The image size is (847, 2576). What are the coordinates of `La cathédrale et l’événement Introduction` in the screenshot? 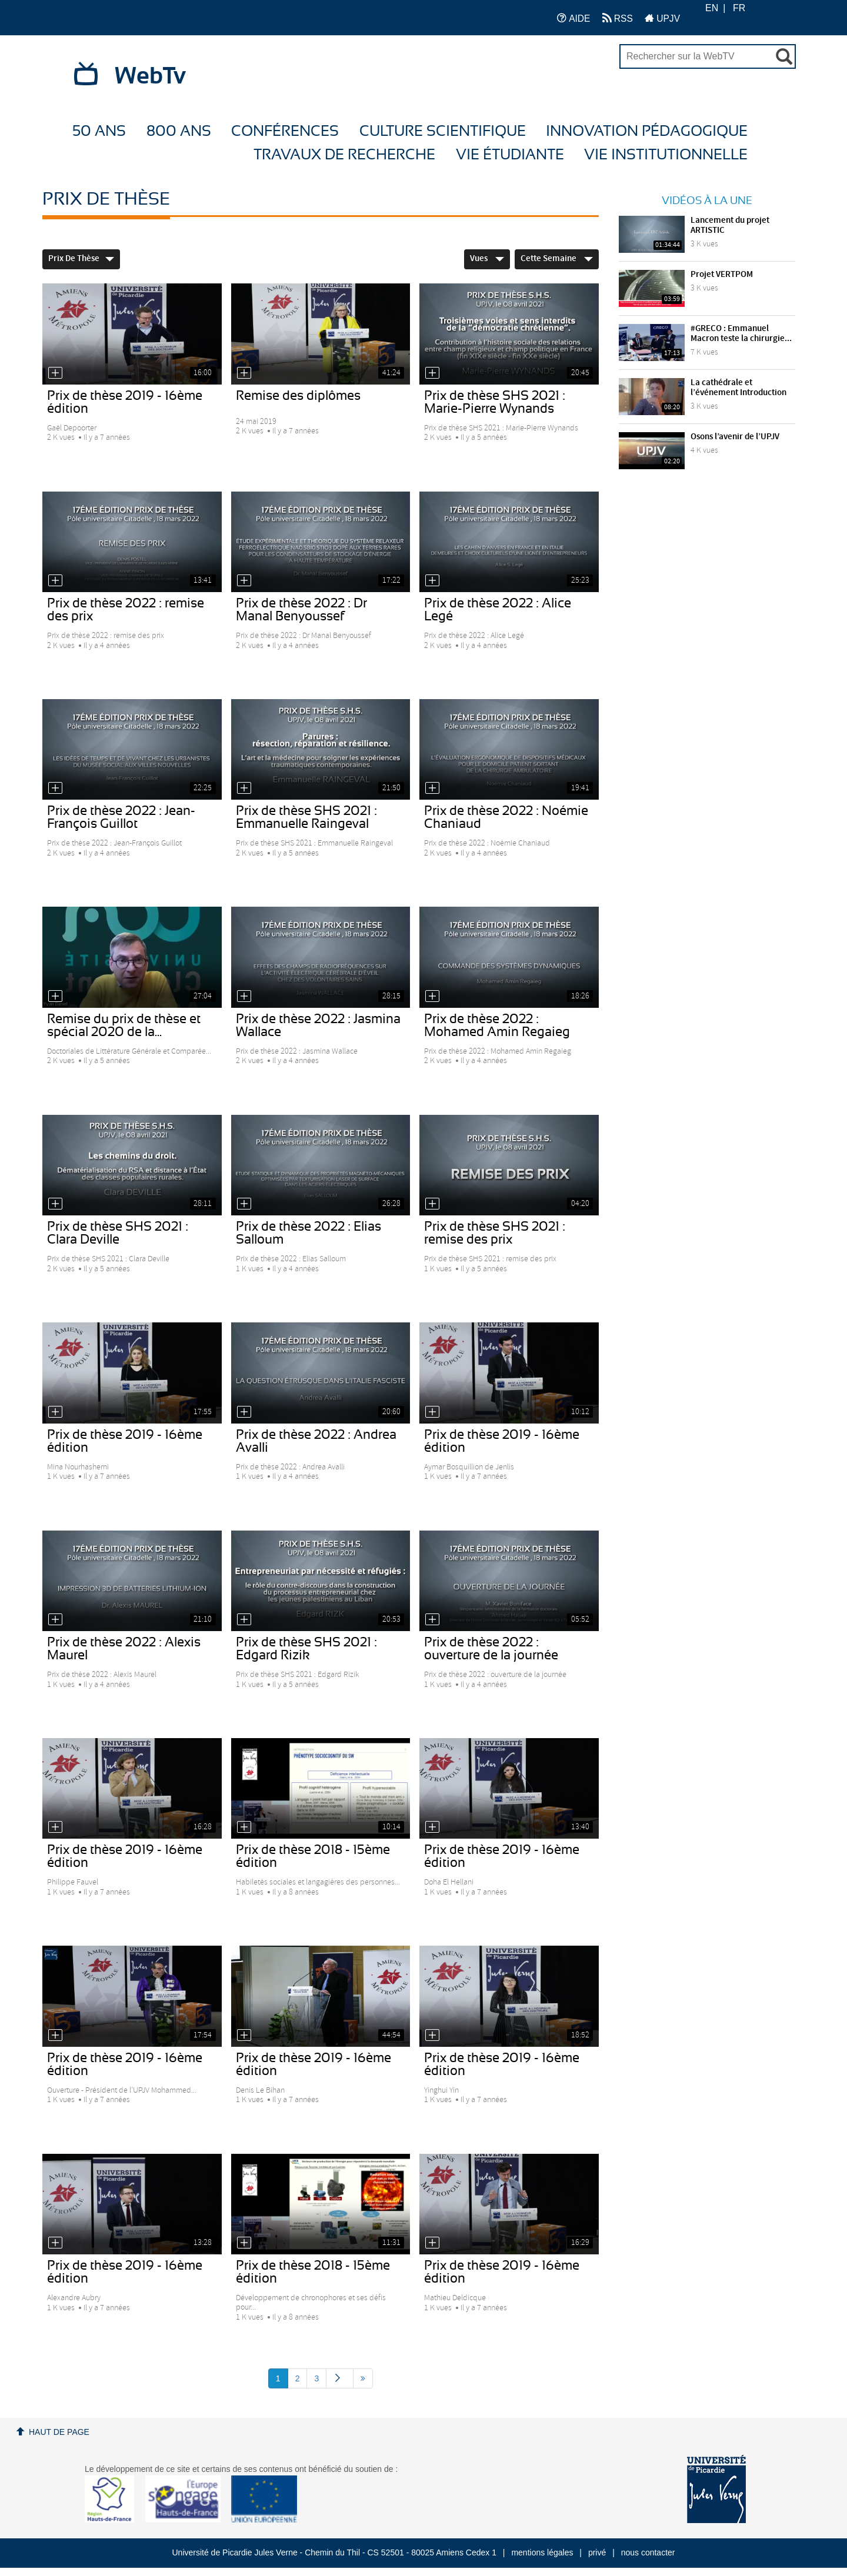 It's located at (738, 388).